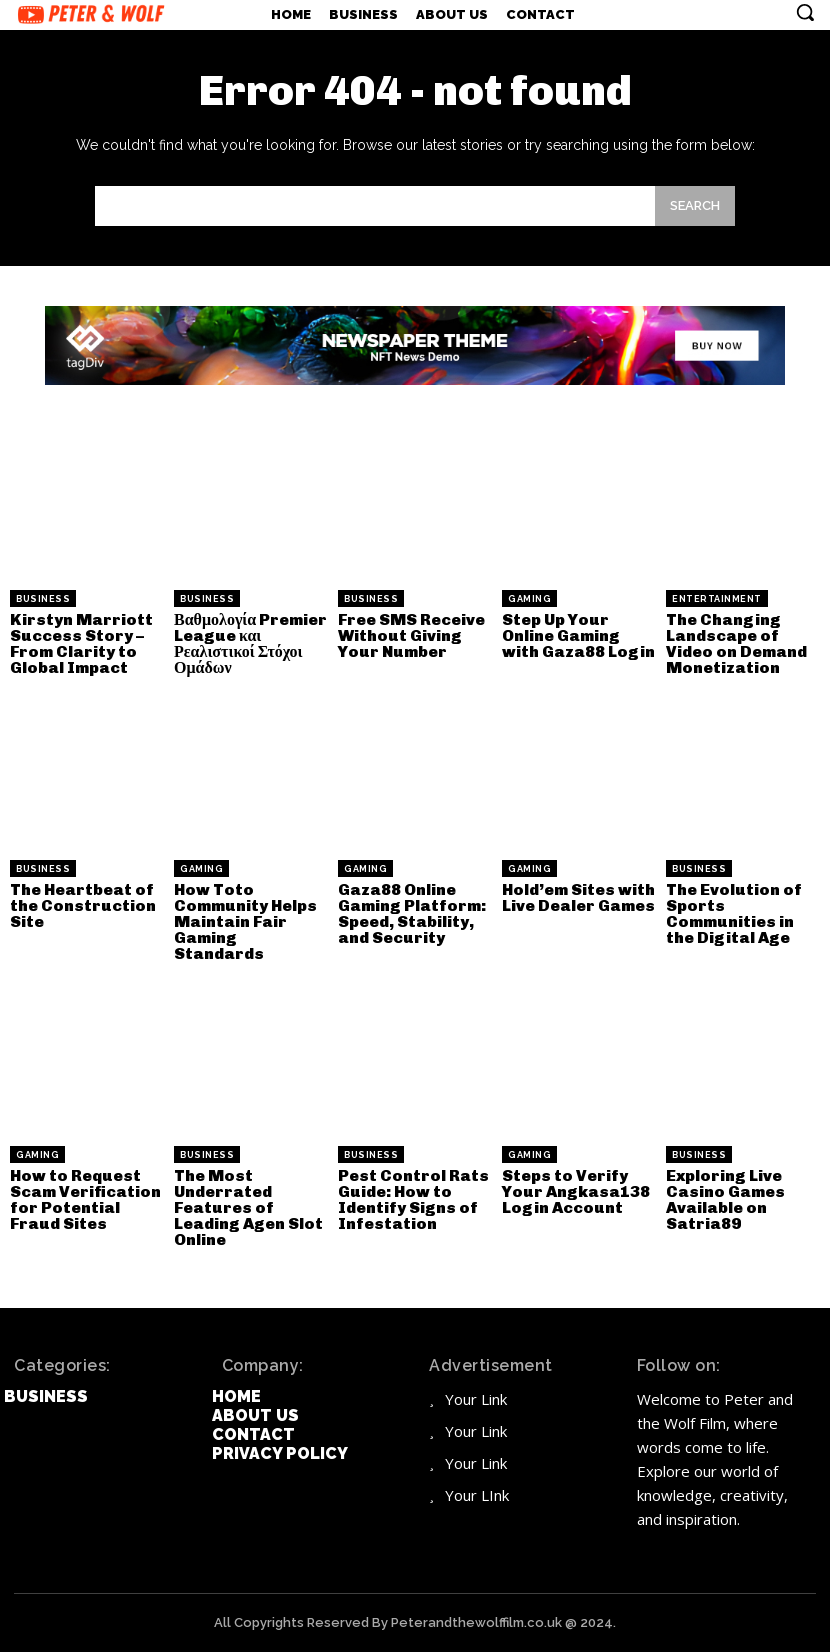 Image resolution: width=830 pixels, height=1652 pixels. What do you see at coordinates (805, 12) in the screenshot?
I see `[button]` at bounding box center [805, 12].